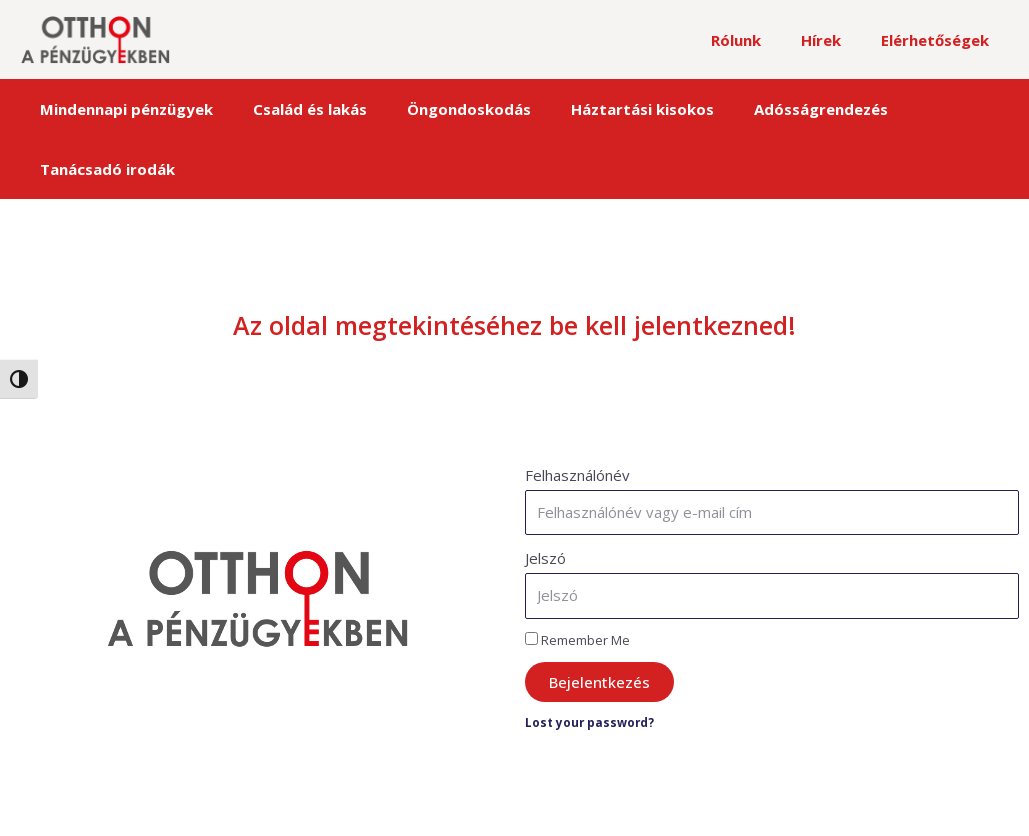  What do you see at coordinates (293, 109) in the screenshot?
I see `Család és lakás` at bounding box center [293, 109].